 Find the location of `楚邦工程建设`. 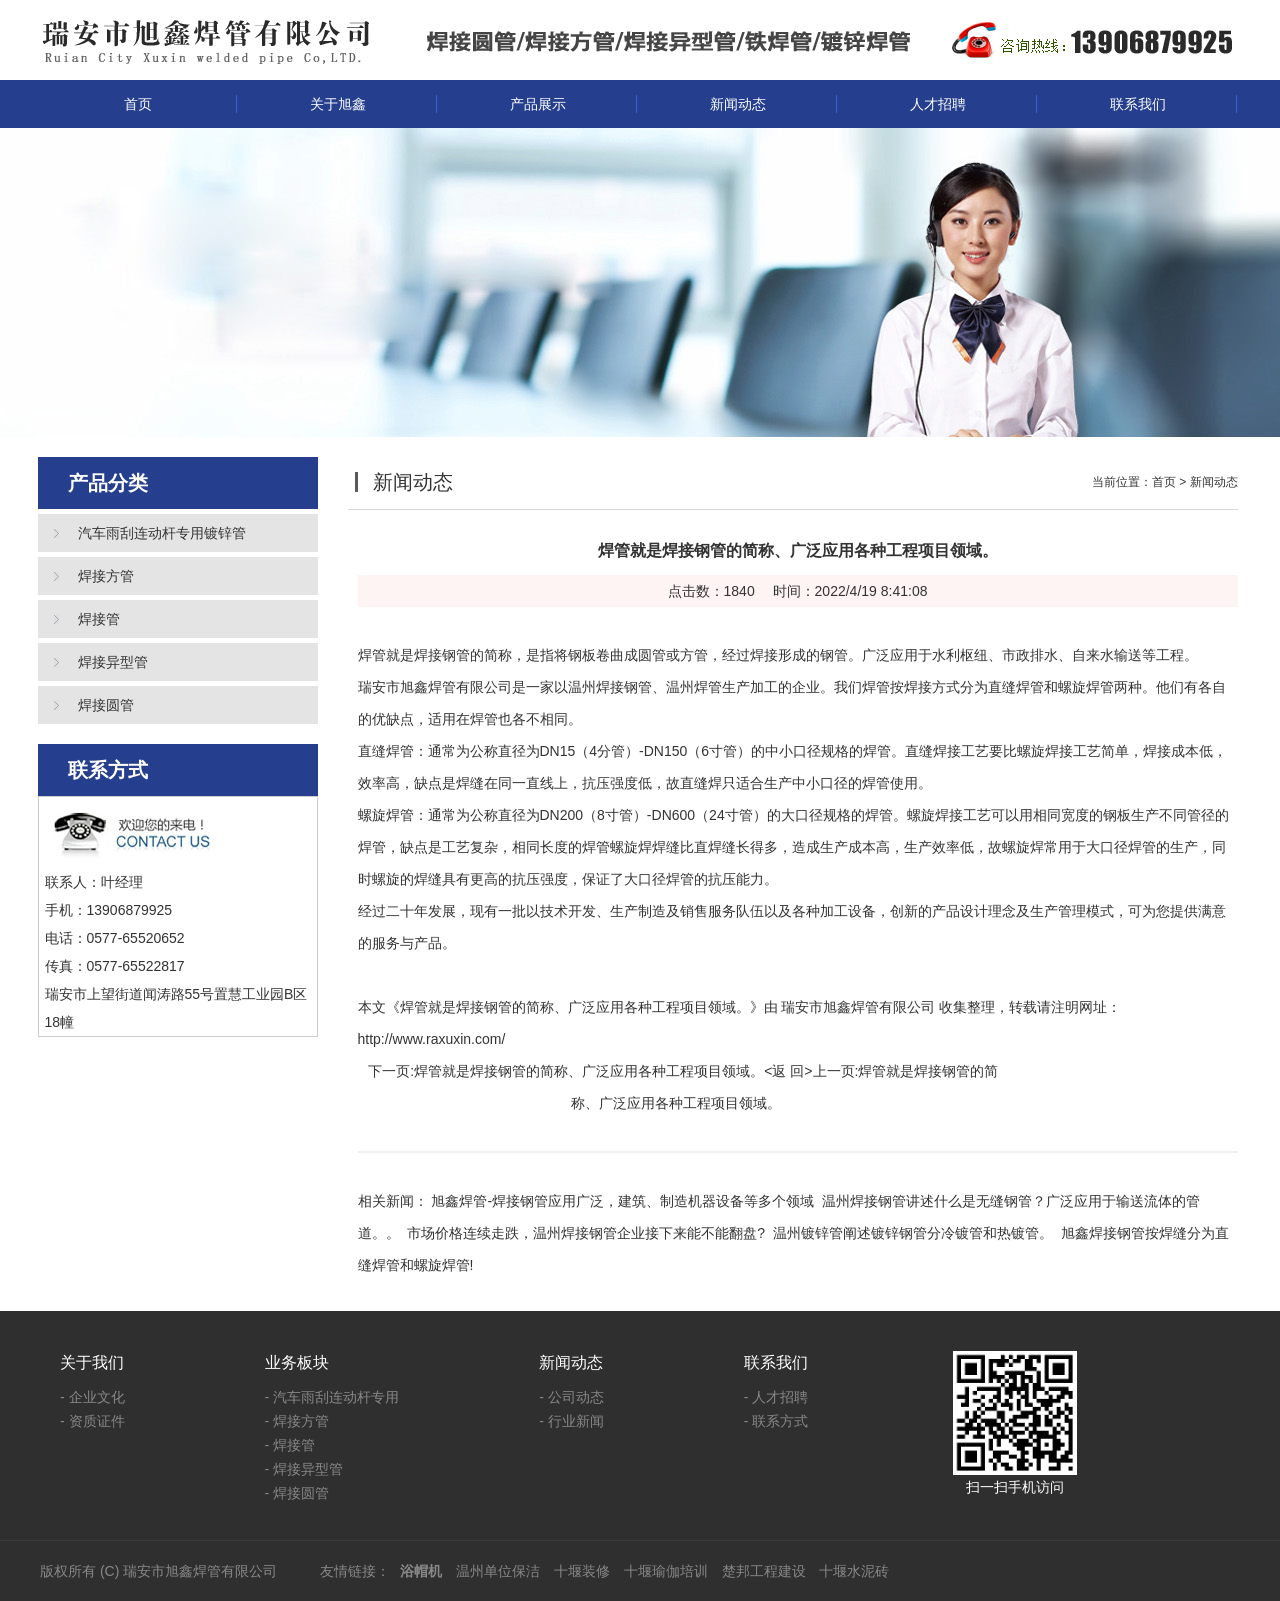

楚邦工程建设 is located at coordinates (764, 1571).